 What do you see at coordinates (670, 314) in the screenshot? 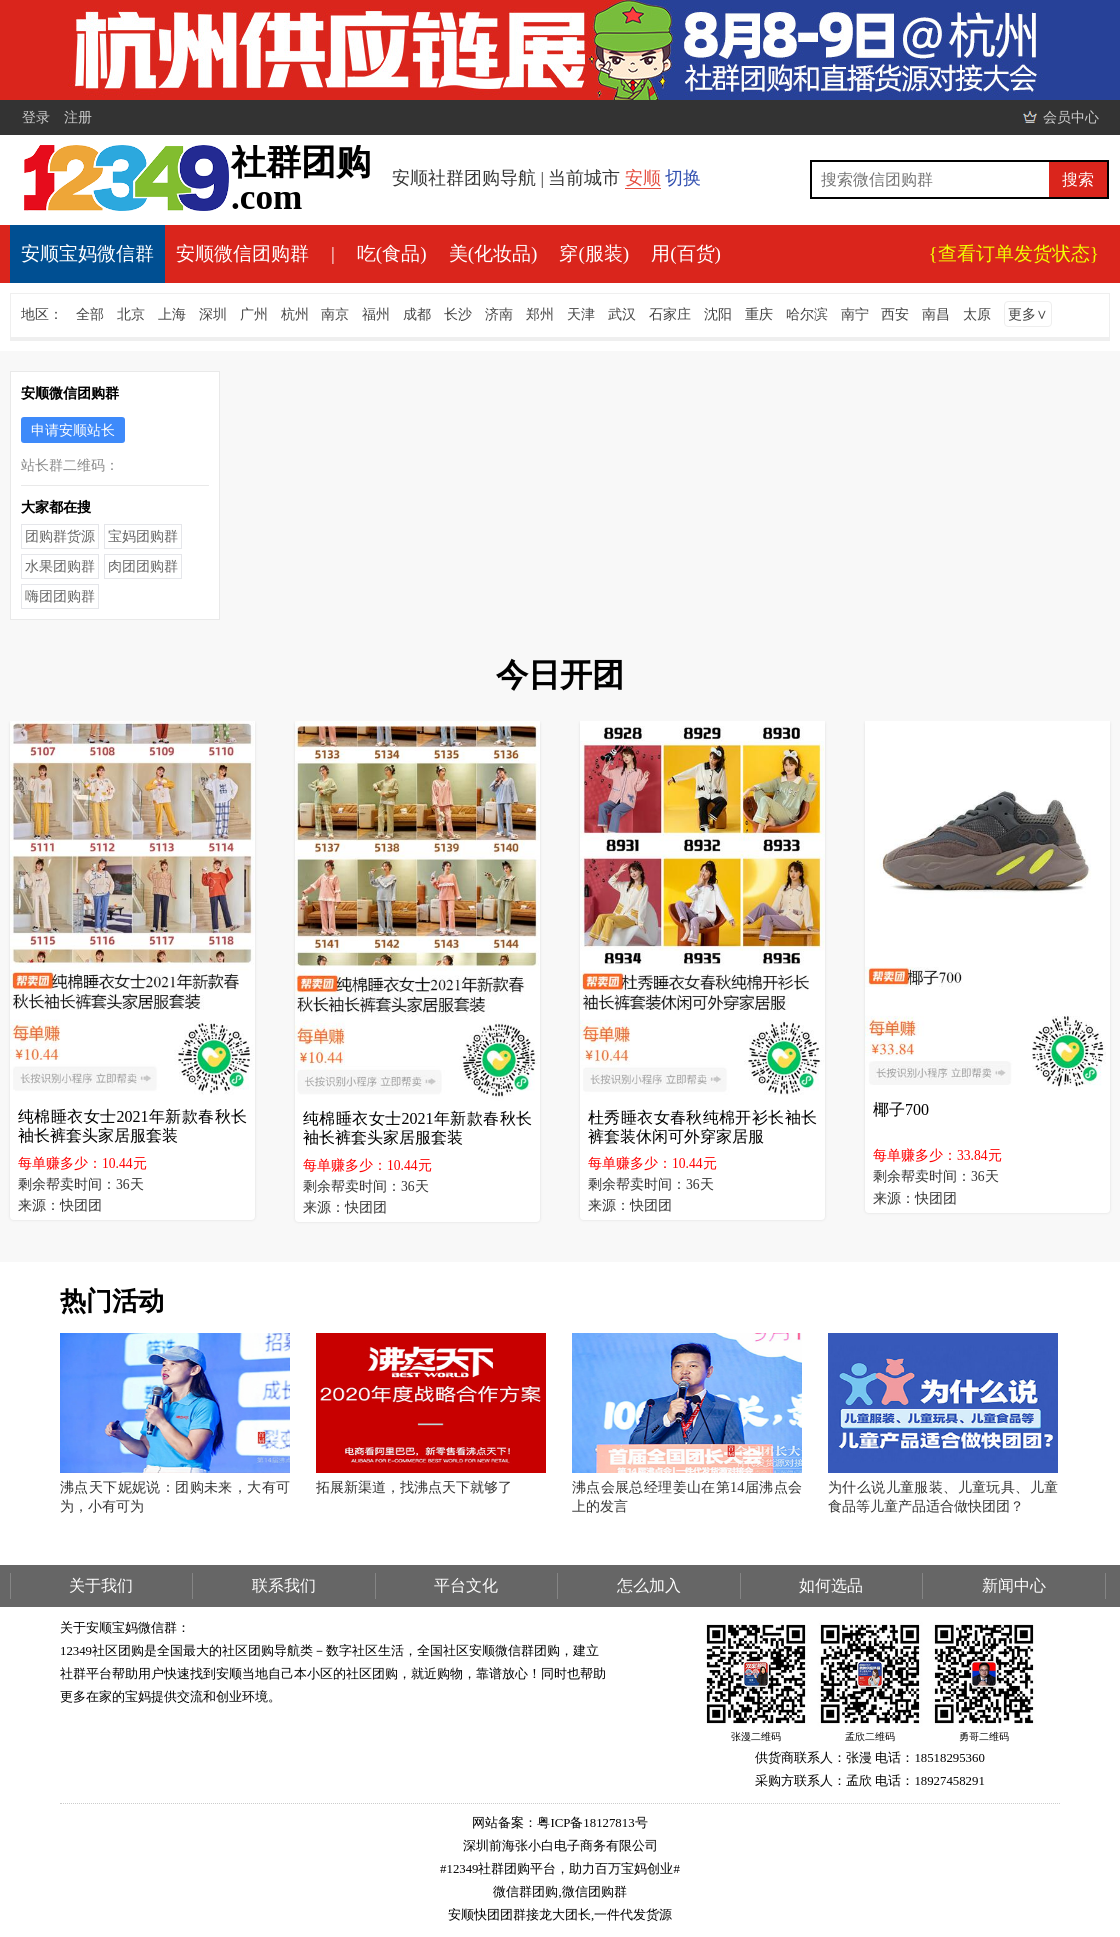
I see `石家庄` at bounding box center [670, 314].